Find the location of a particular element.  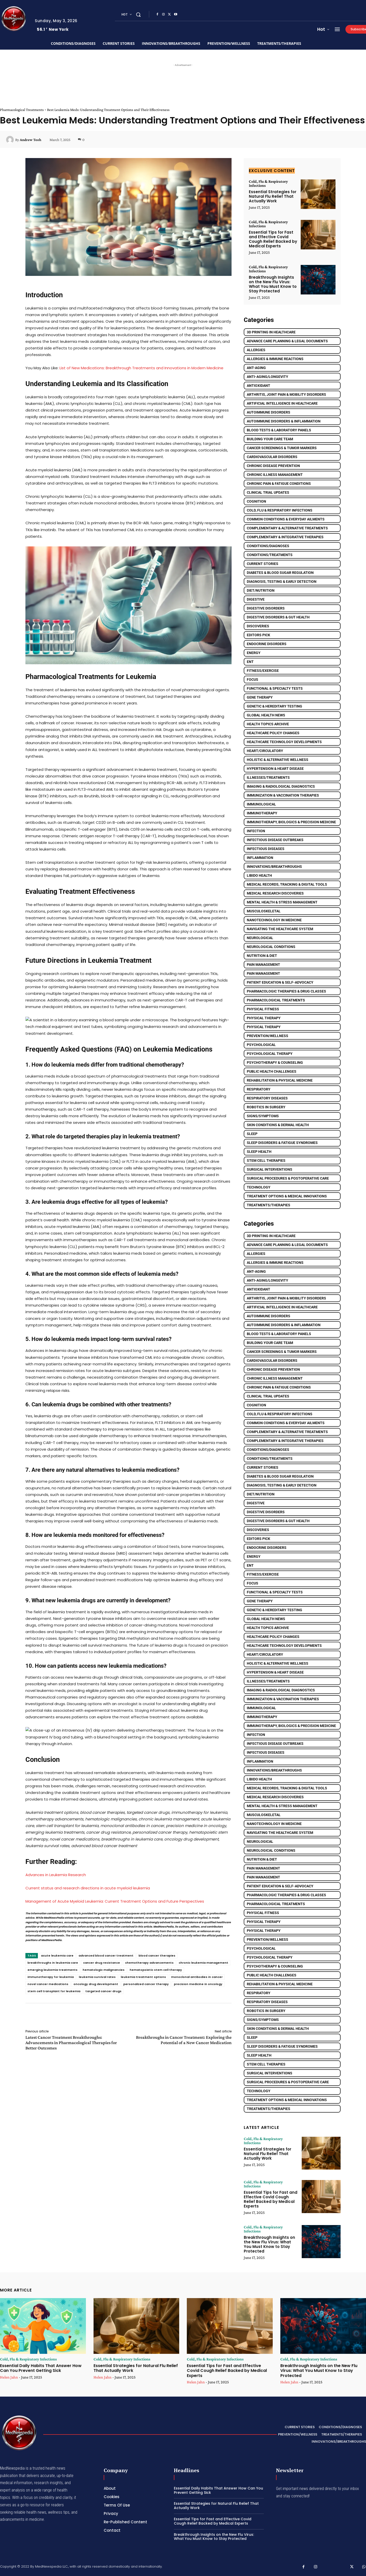

novel cancer medications is located at coordinates (47, 2180).